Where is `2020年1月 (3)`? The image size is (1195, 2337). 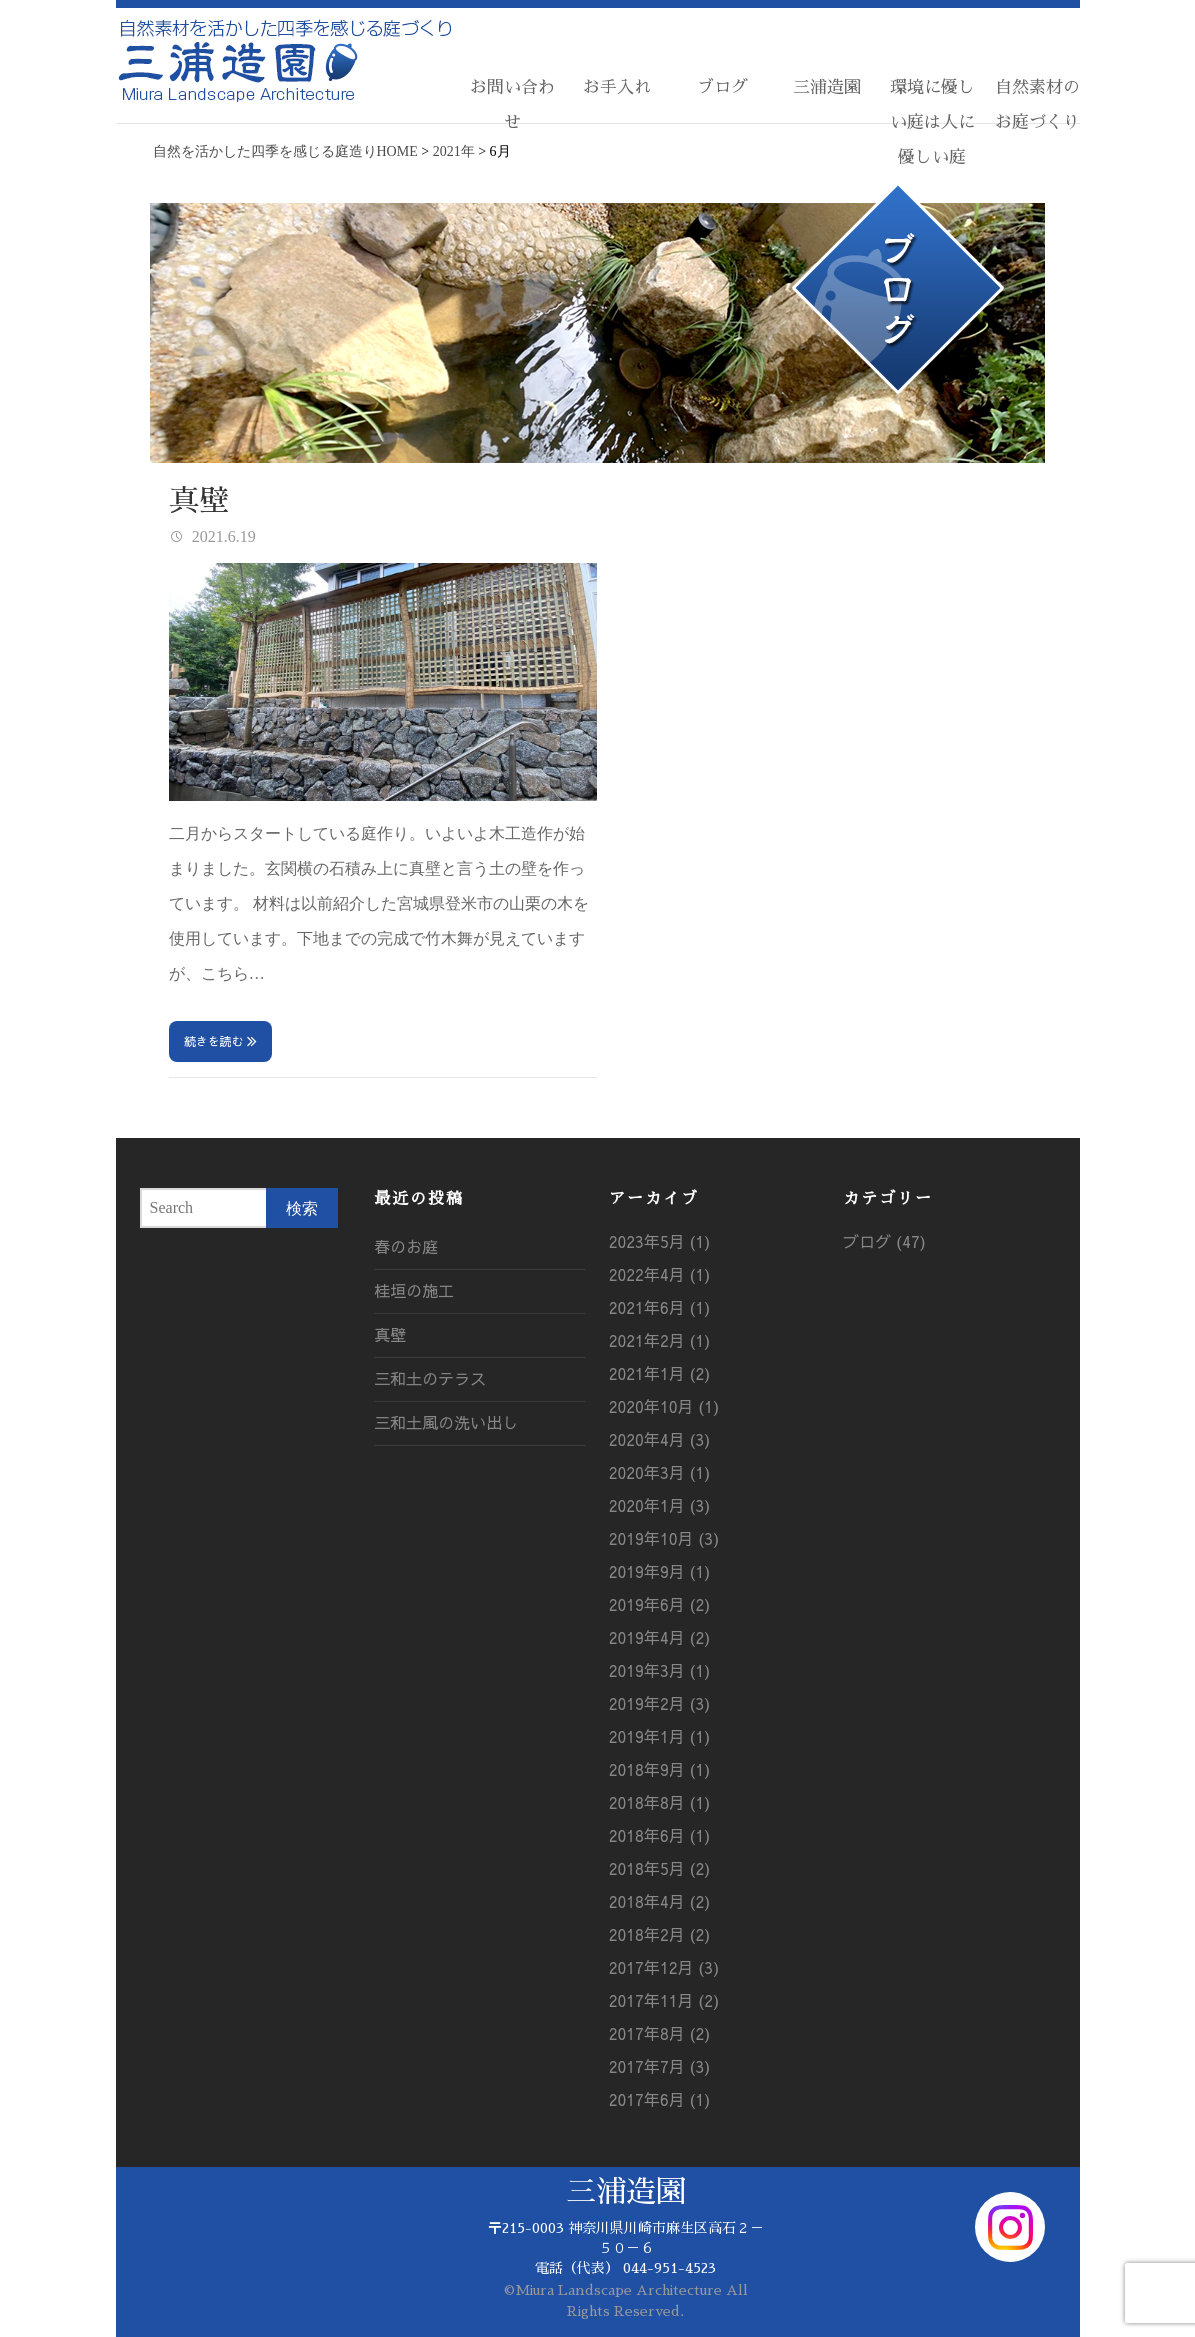
2020年1月 (3) is located at coordinates (660, 1505).